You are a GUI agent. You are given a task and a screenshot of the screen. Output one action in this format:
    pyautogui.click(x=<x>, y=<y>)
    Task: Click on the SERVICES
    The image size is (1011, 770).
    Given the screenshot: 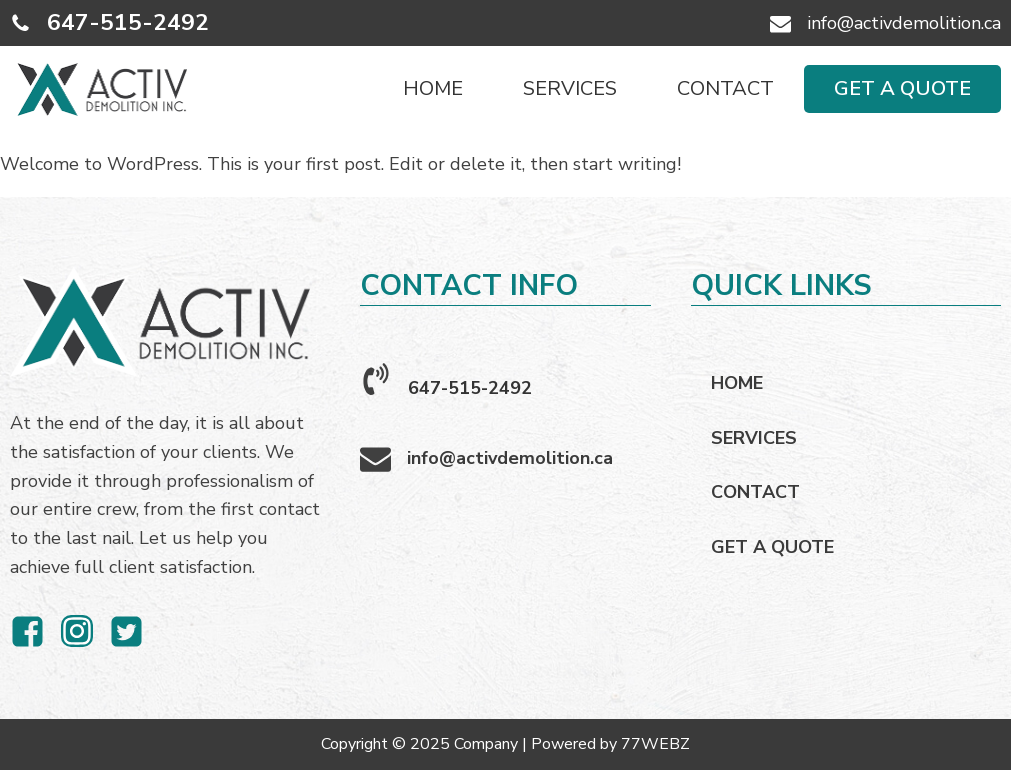 What is the action you would take?
    pyautogui.click(x=570, y=88)
    